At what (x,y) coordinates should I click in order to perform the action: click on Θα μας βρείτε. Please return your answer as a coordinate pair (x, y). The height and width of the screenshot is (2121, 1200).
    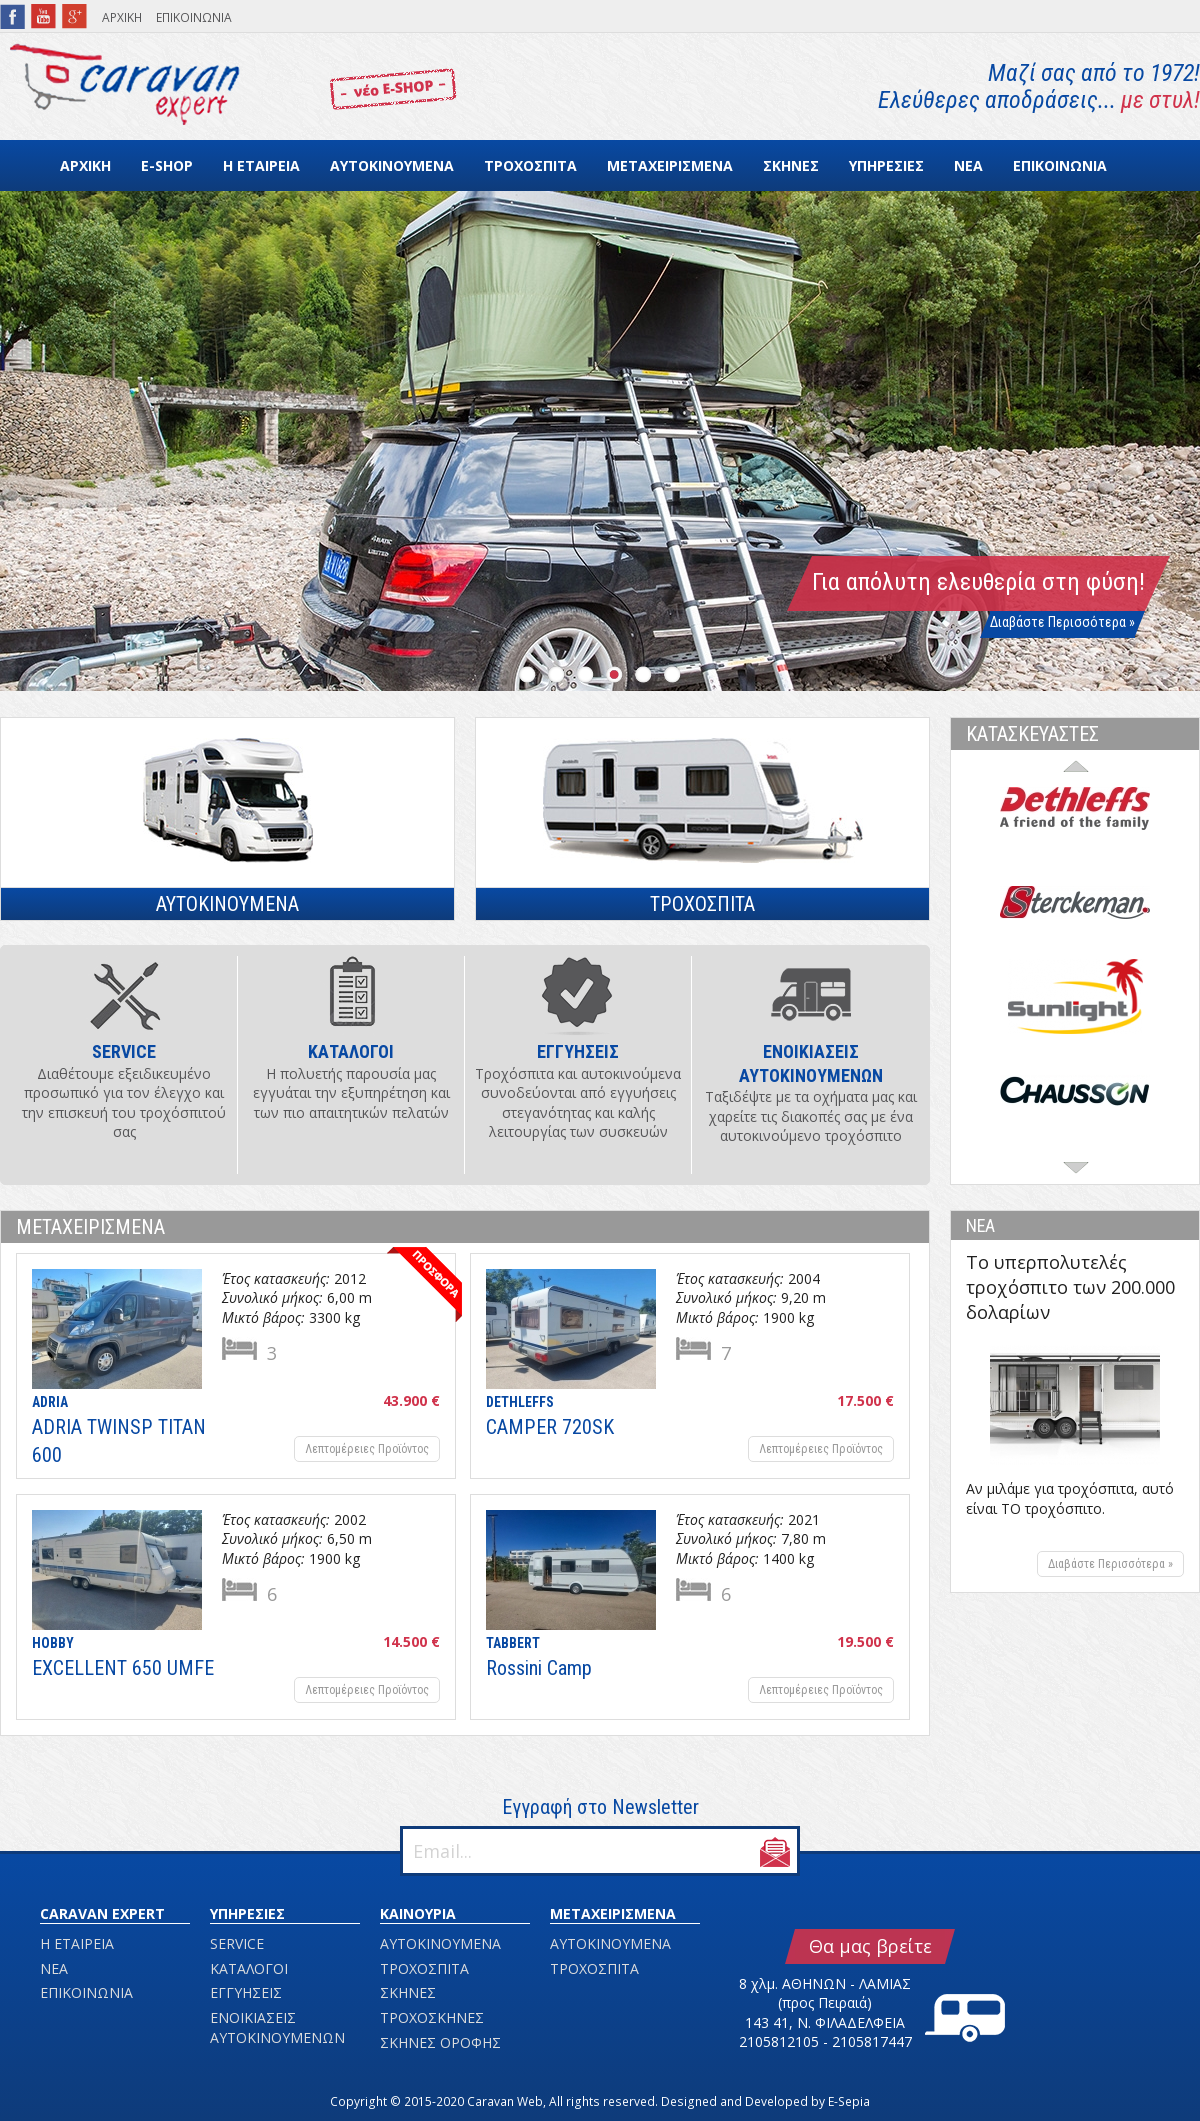
    Looking at the image, I should click on (870, 1946).